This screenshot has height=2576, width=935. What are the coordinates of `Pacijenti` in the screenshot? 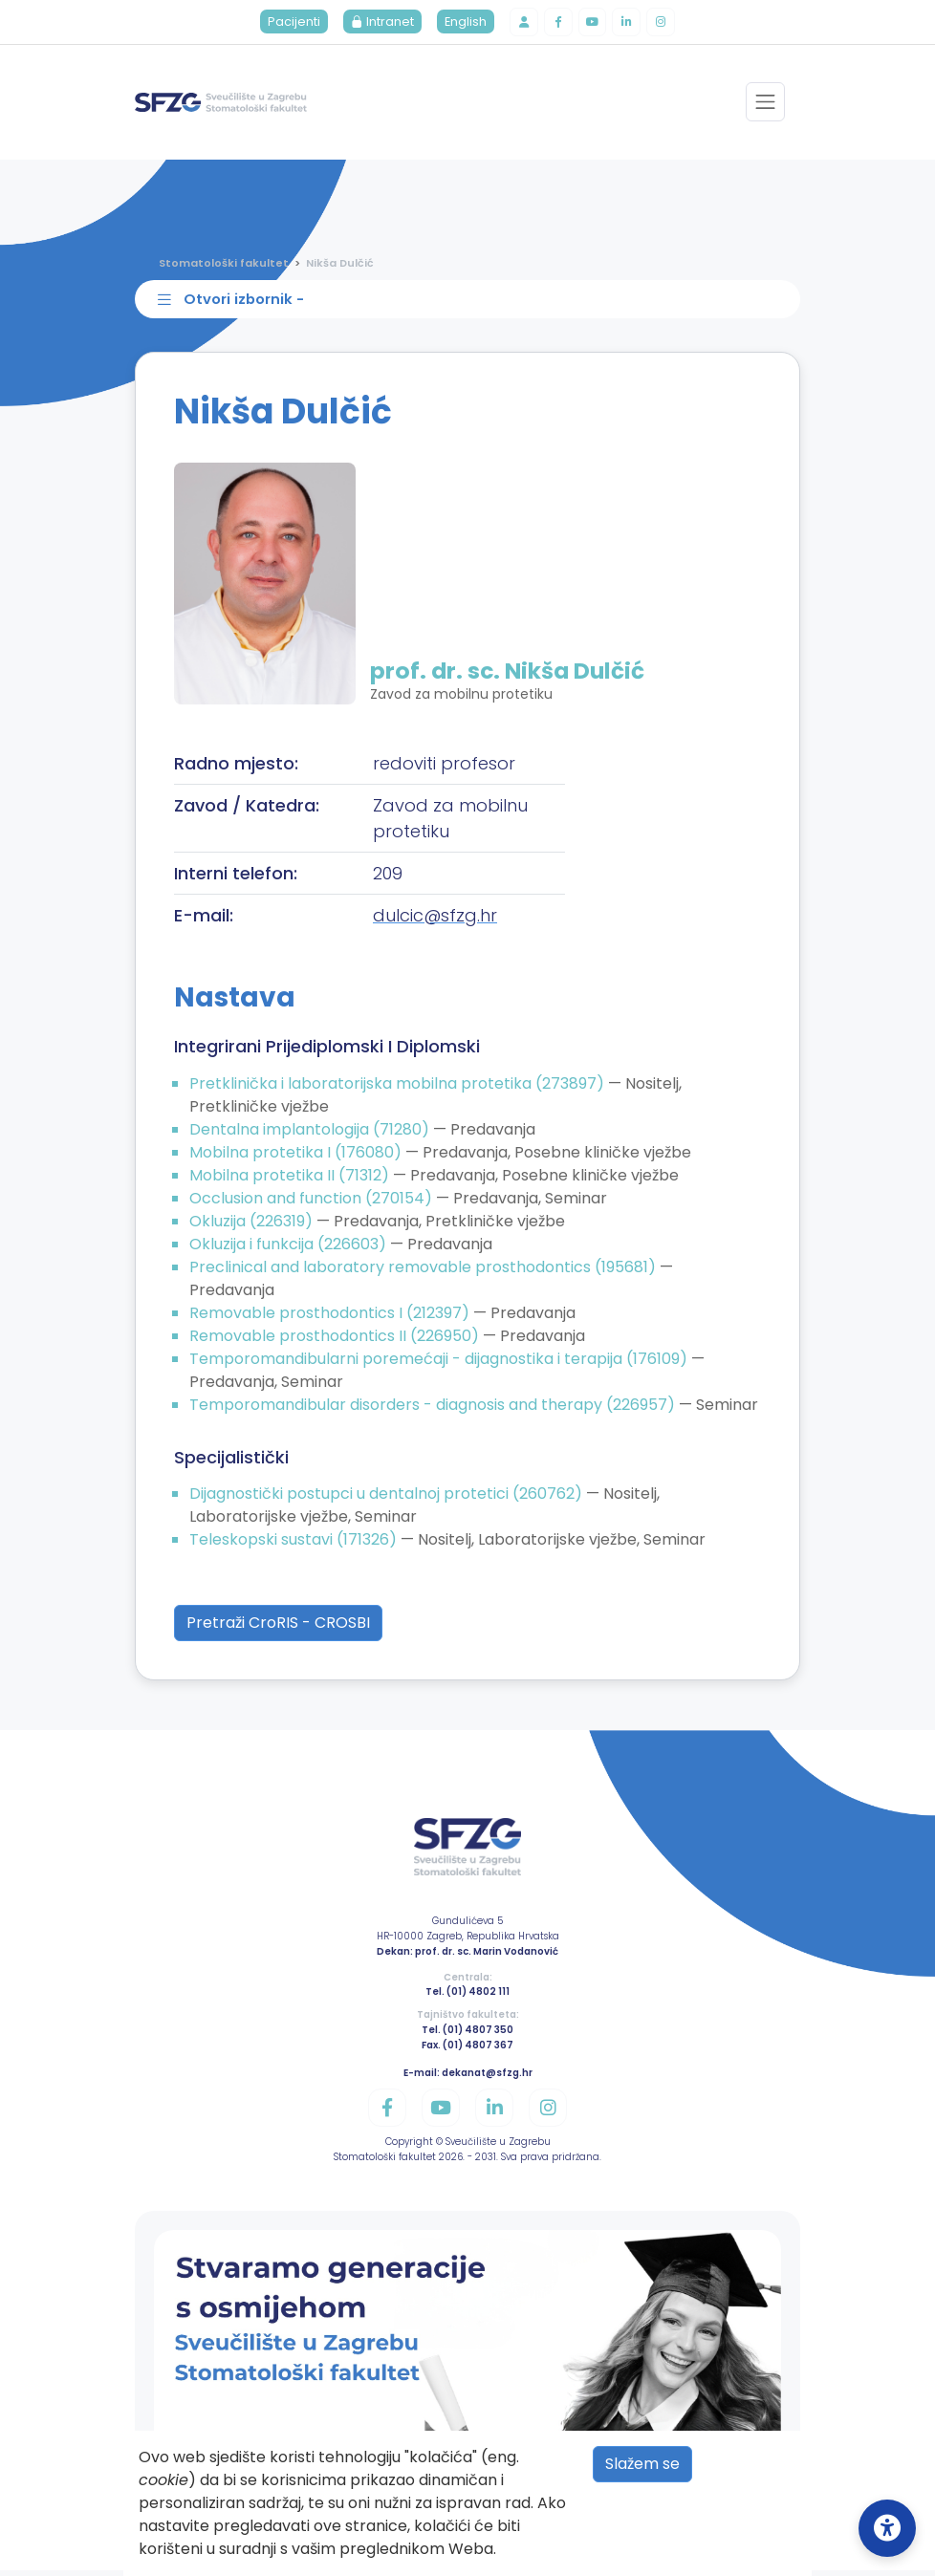 It's located at (289, 23).